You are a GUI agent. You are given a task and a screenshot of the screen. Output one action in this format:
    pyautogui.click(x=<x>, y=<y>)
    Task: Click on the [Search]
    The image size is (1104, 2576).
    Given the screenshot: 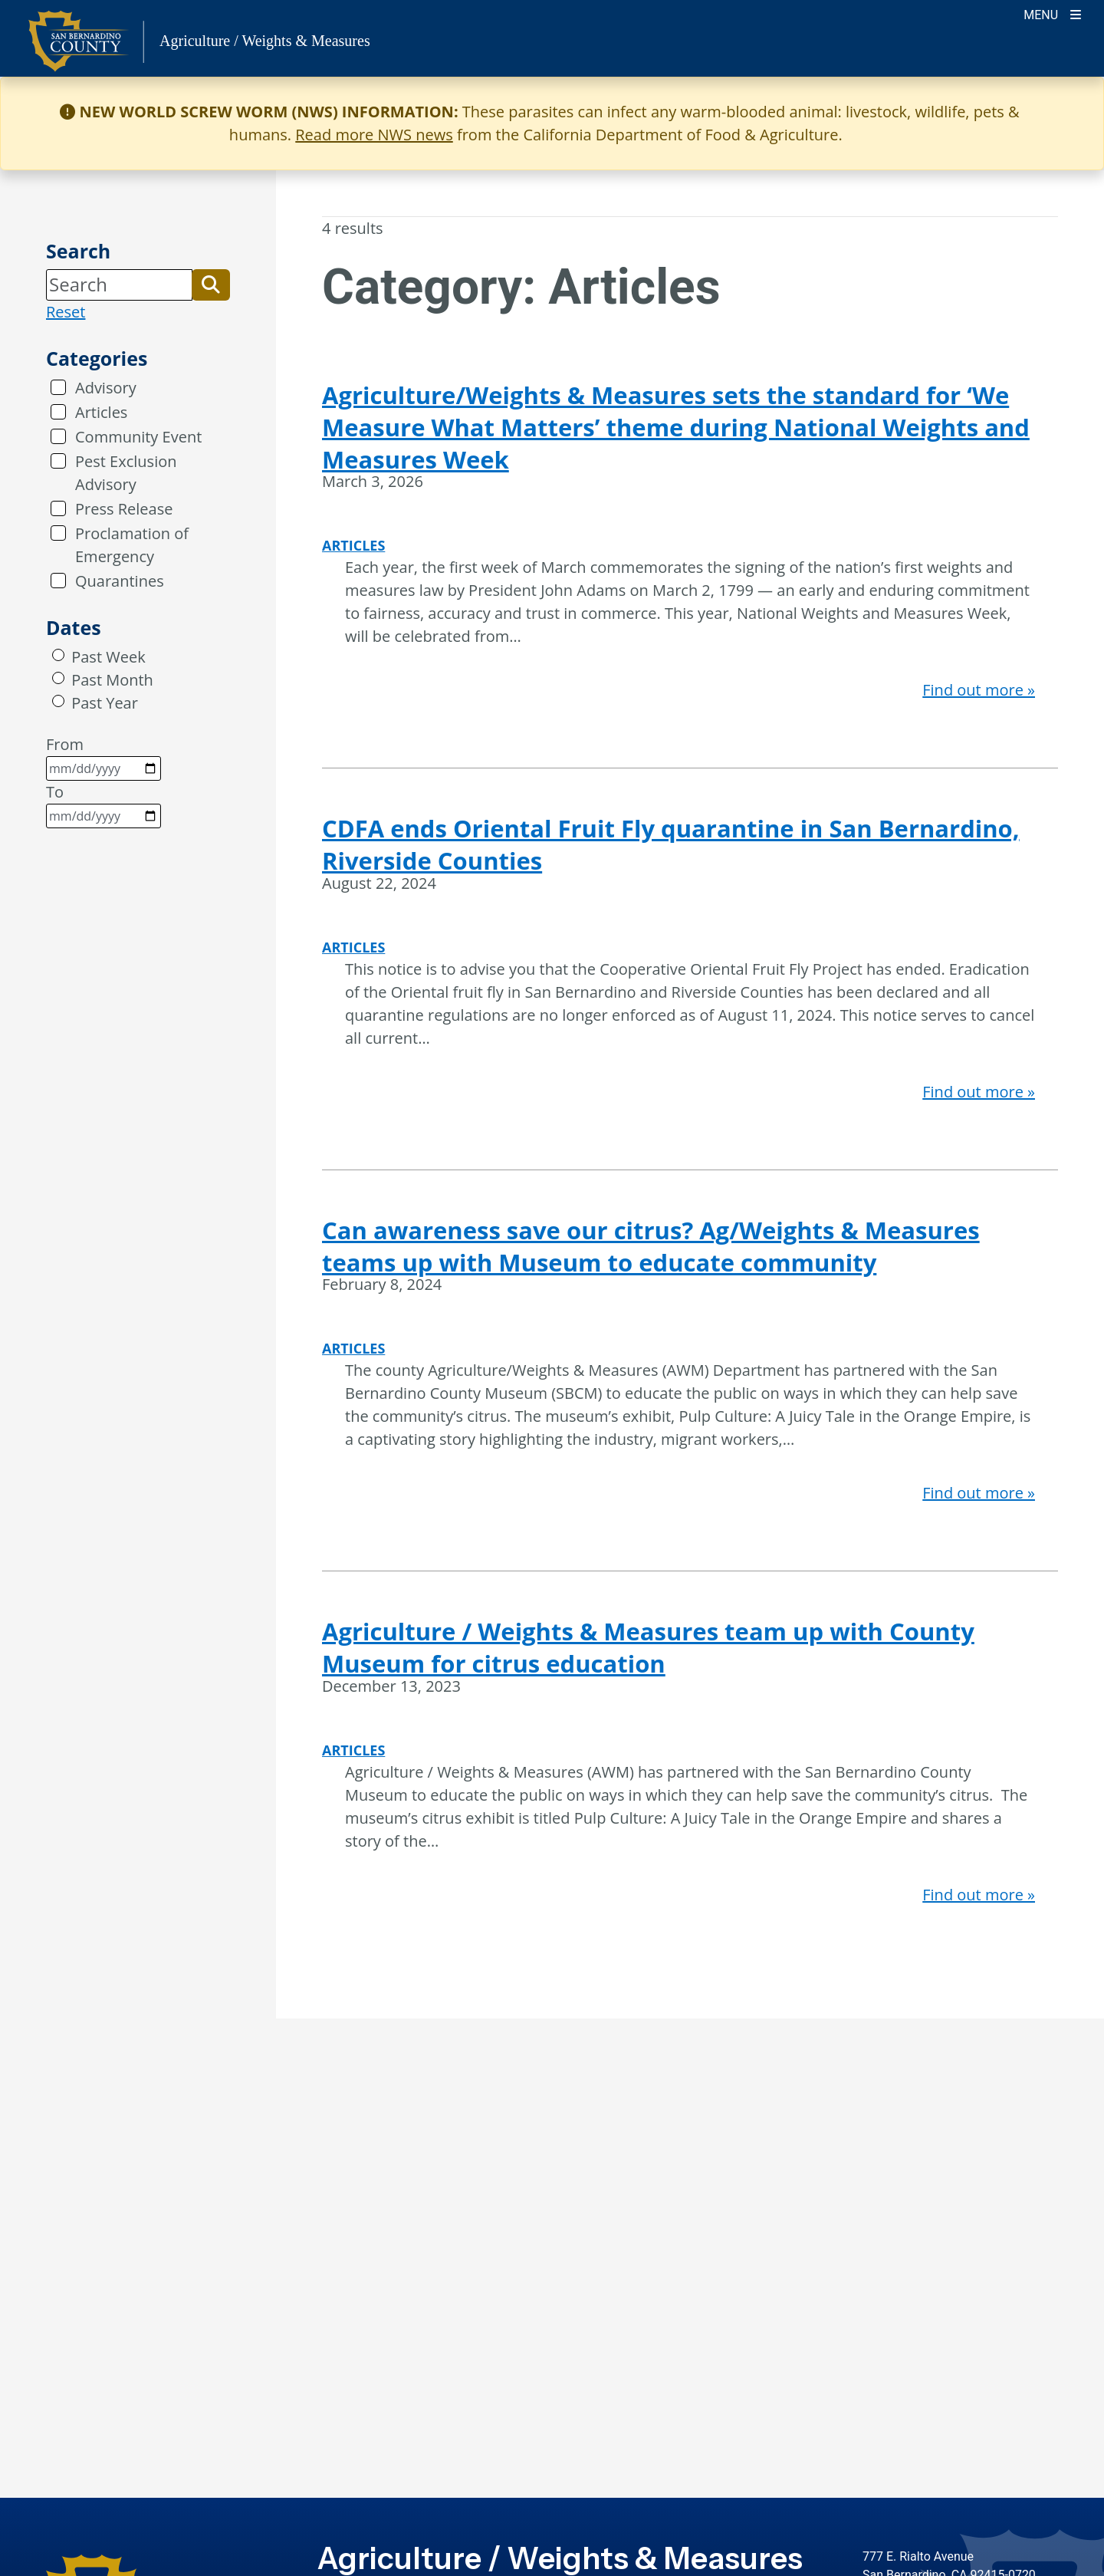 What is the action you would take?
    pyautogui.click(x=119, y=284)
    